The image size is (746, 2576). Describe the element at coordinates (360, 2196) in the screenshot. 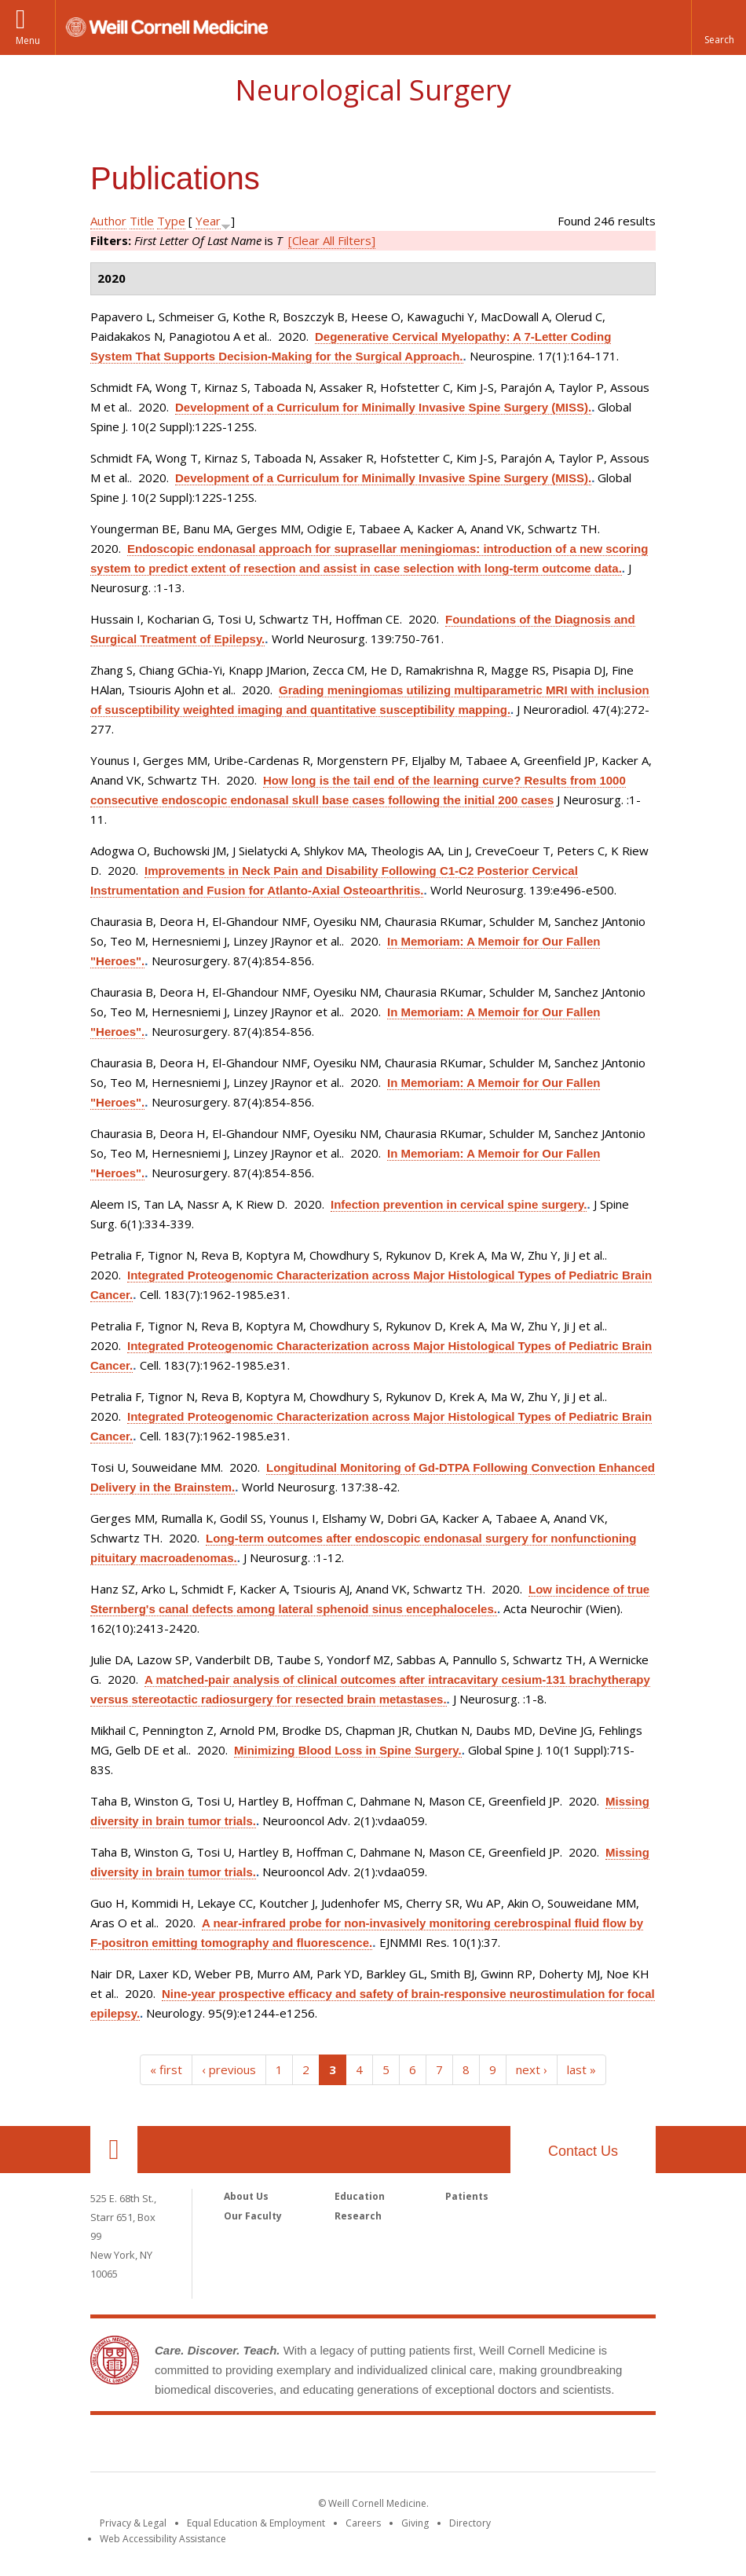

I see `Education` at that location.